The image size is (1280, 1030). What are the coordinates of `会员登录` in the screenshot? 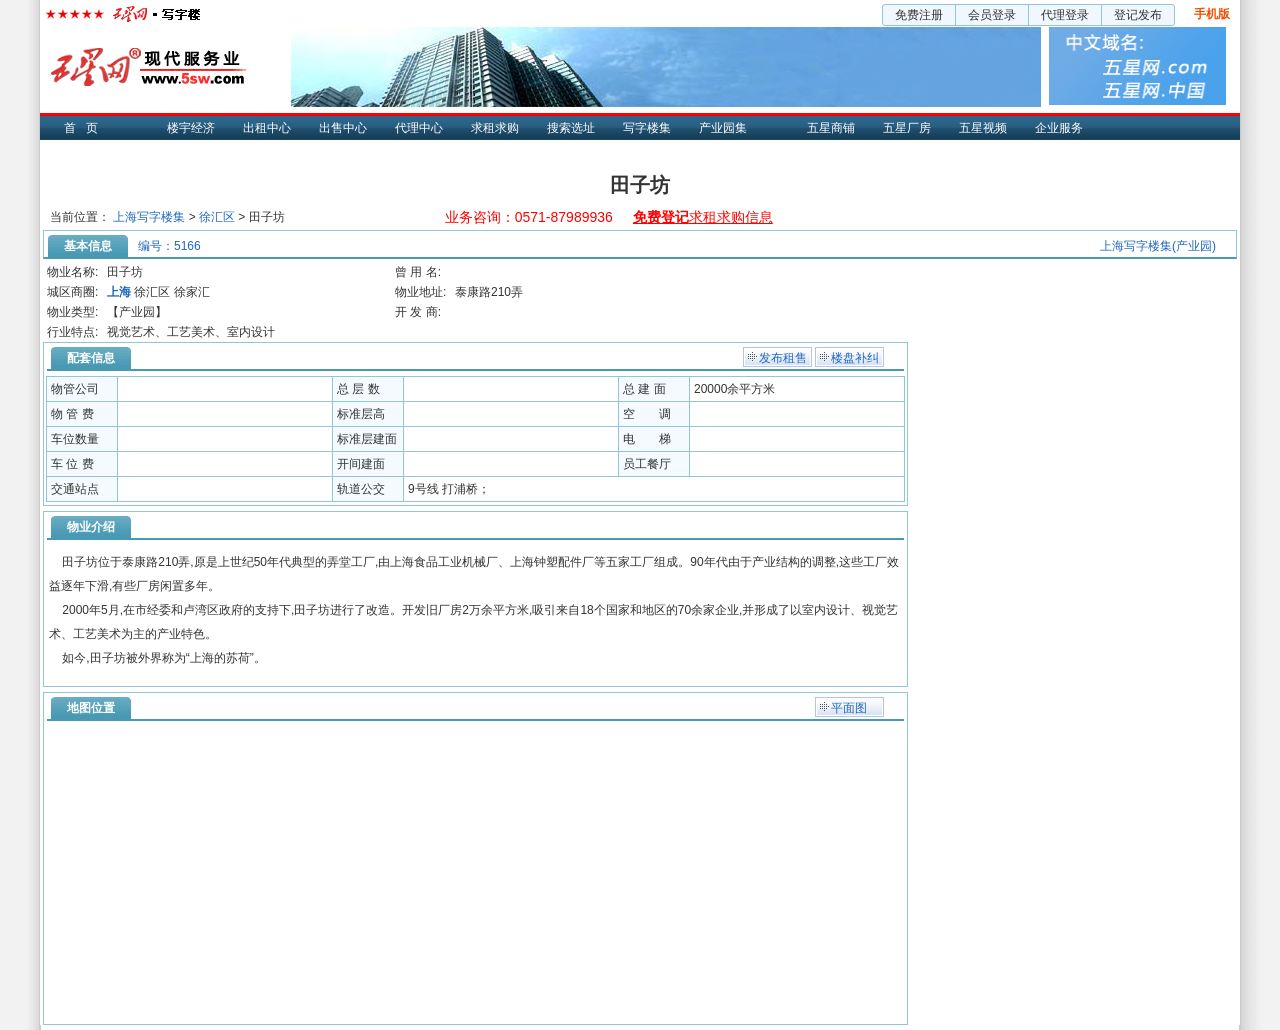 It's located at (992, 15).